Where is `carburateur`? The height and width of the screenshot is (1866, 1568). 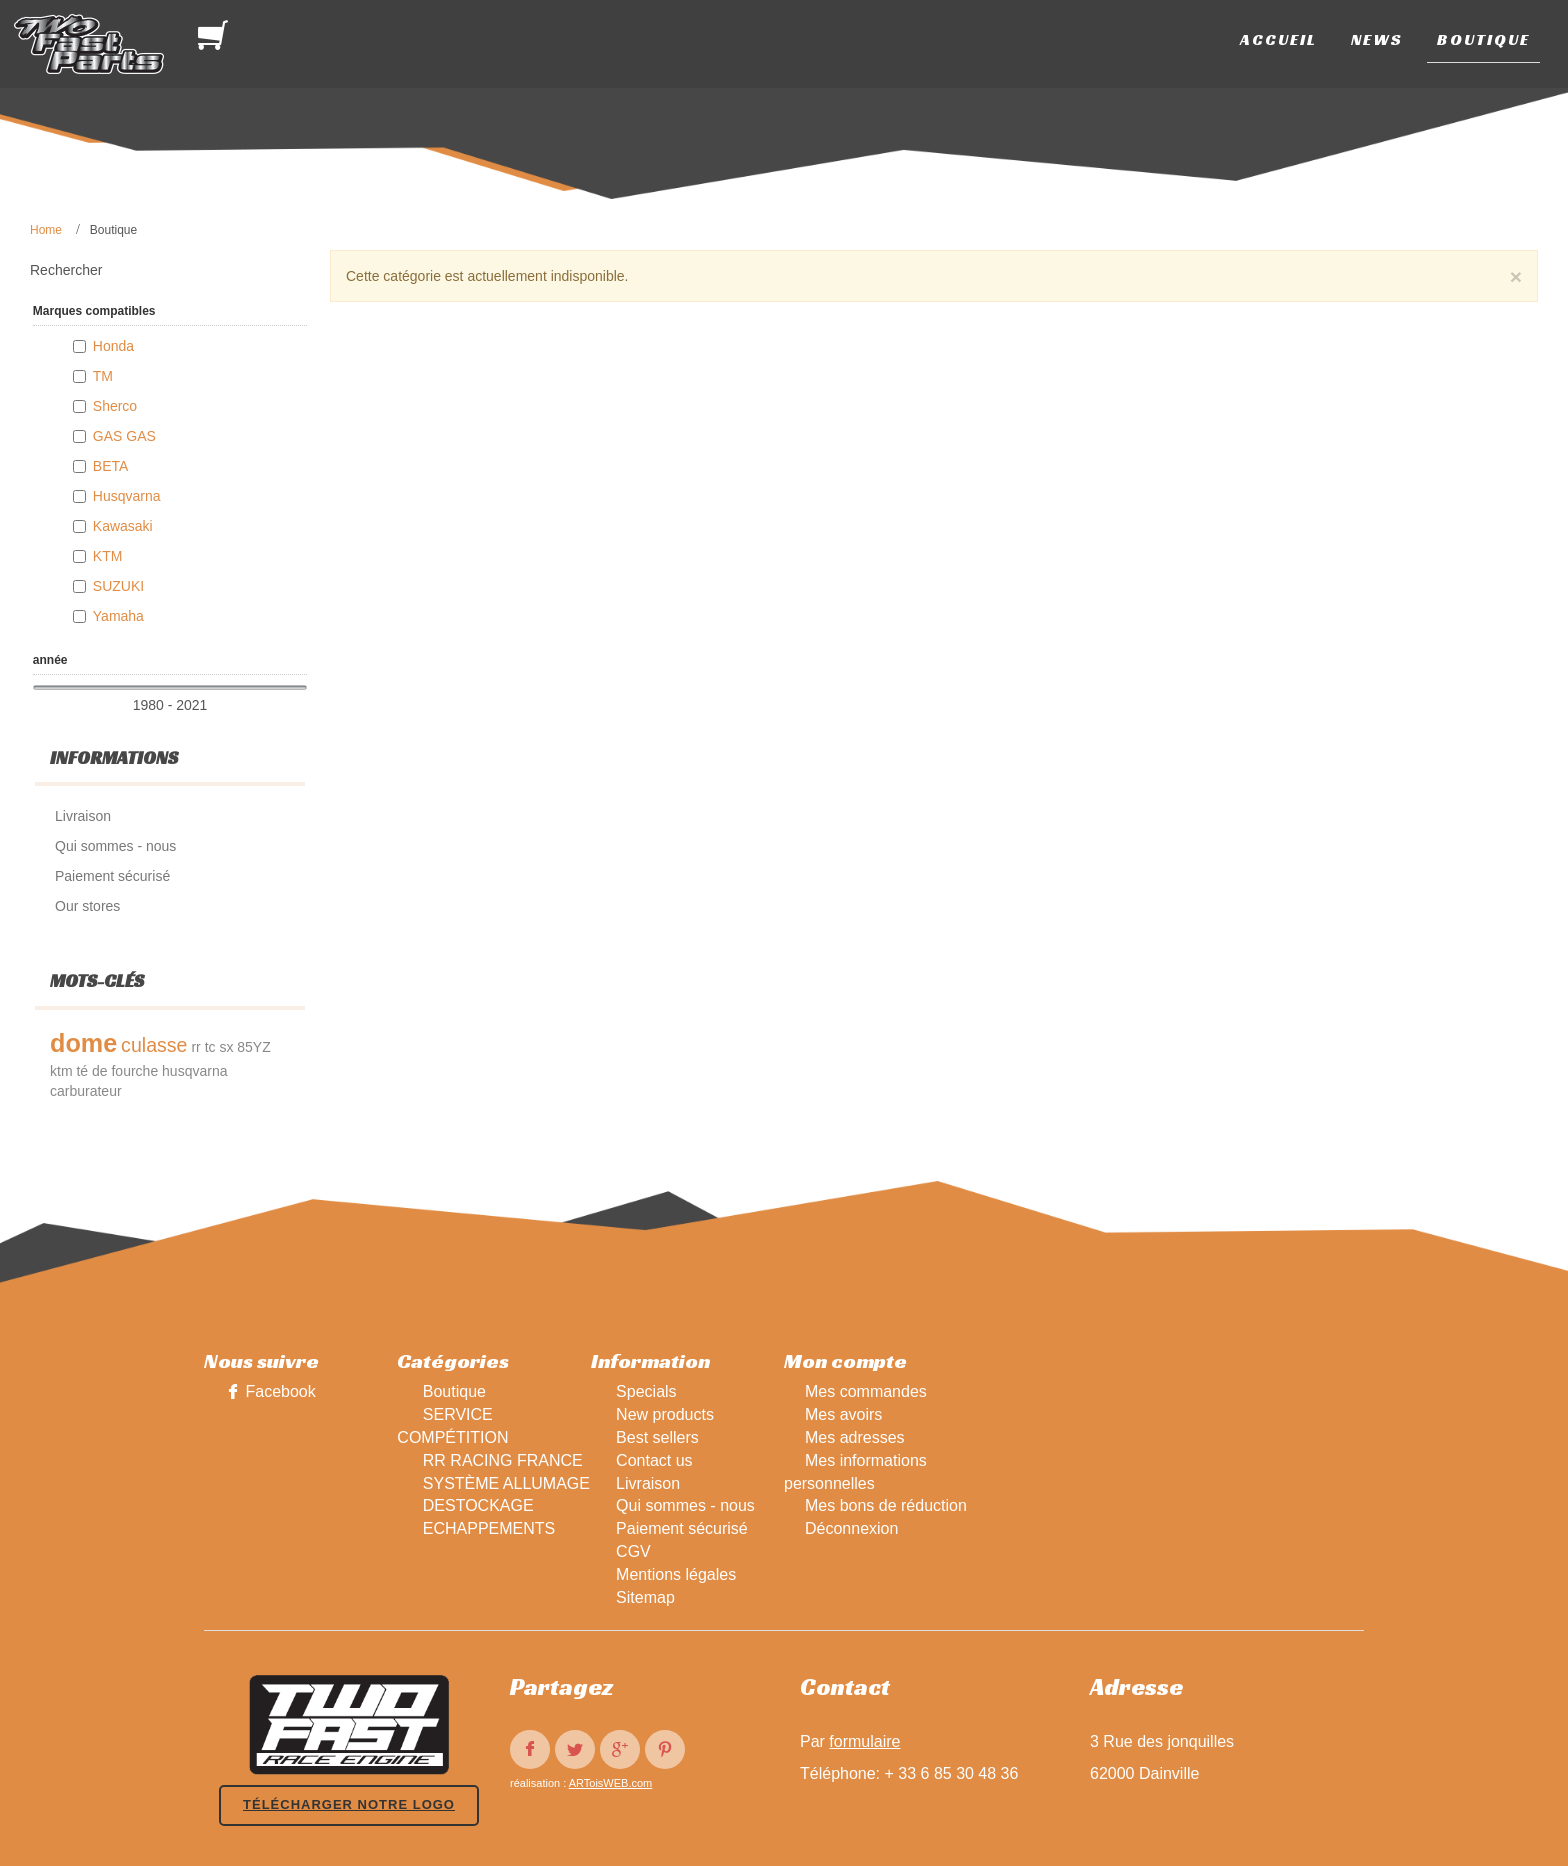
carburateur is located at coordinates (86, 1091).